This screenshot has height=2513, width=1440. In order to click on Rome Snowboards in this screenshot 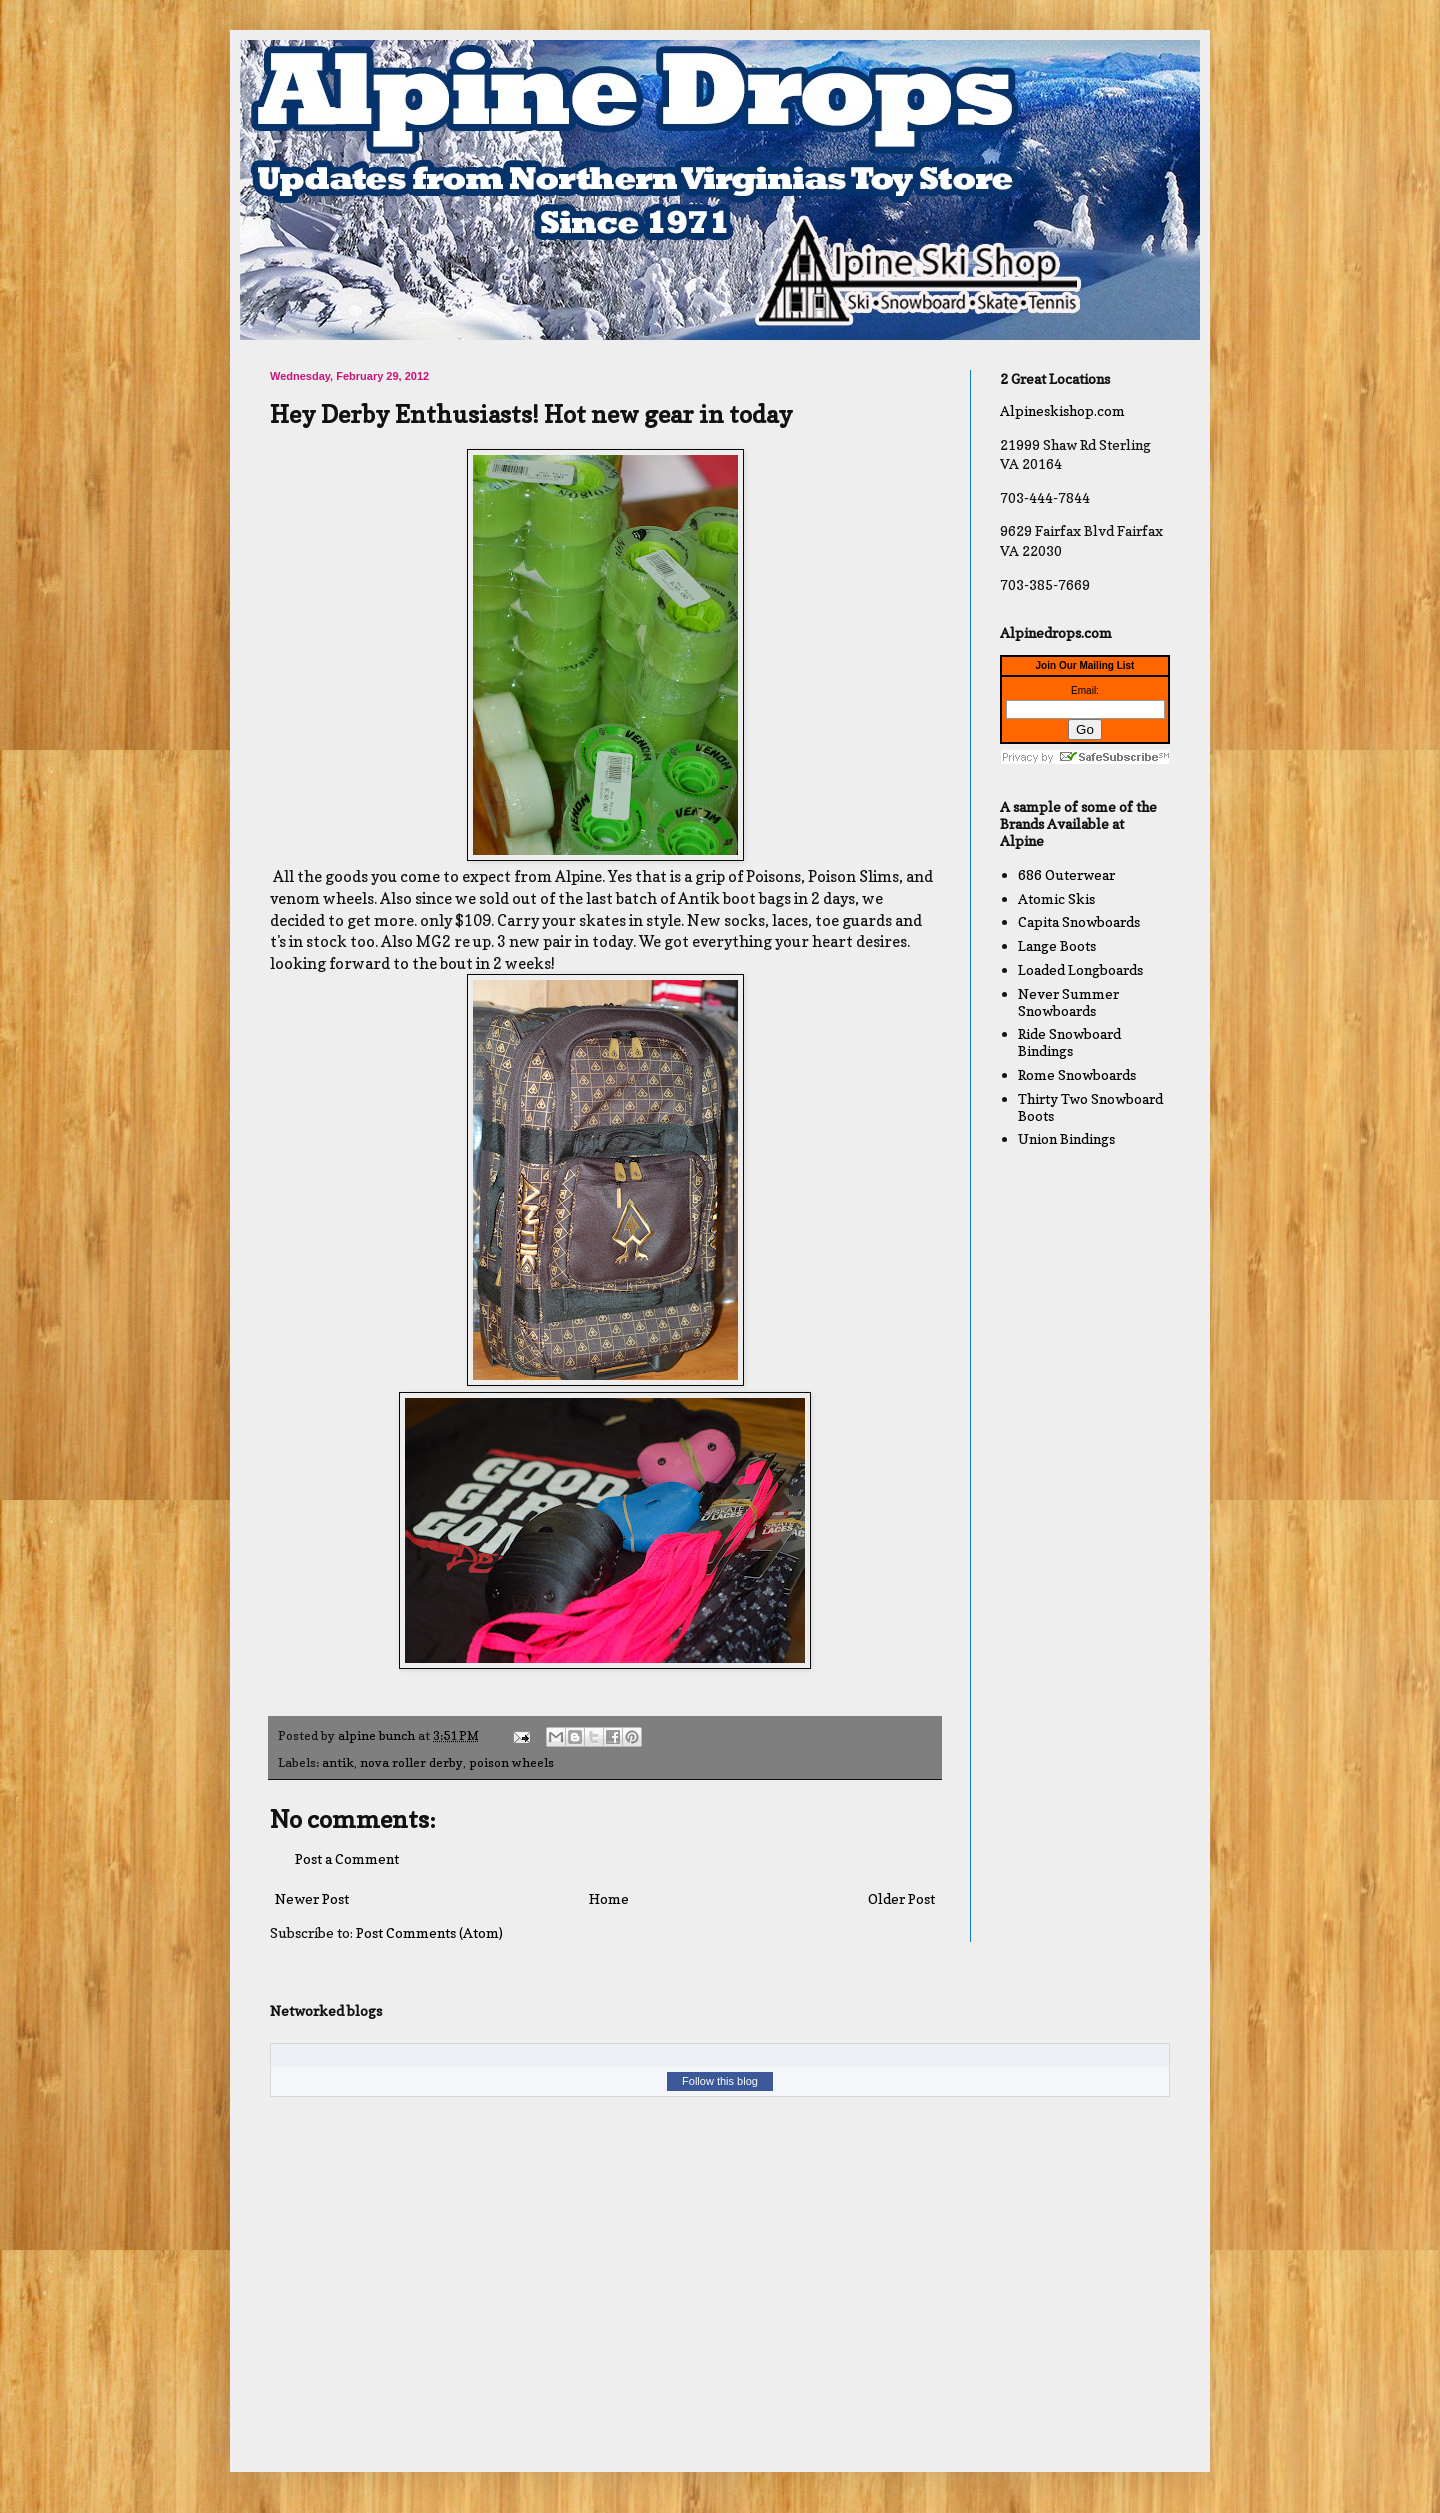, I will do `click(1077, 1074)`.